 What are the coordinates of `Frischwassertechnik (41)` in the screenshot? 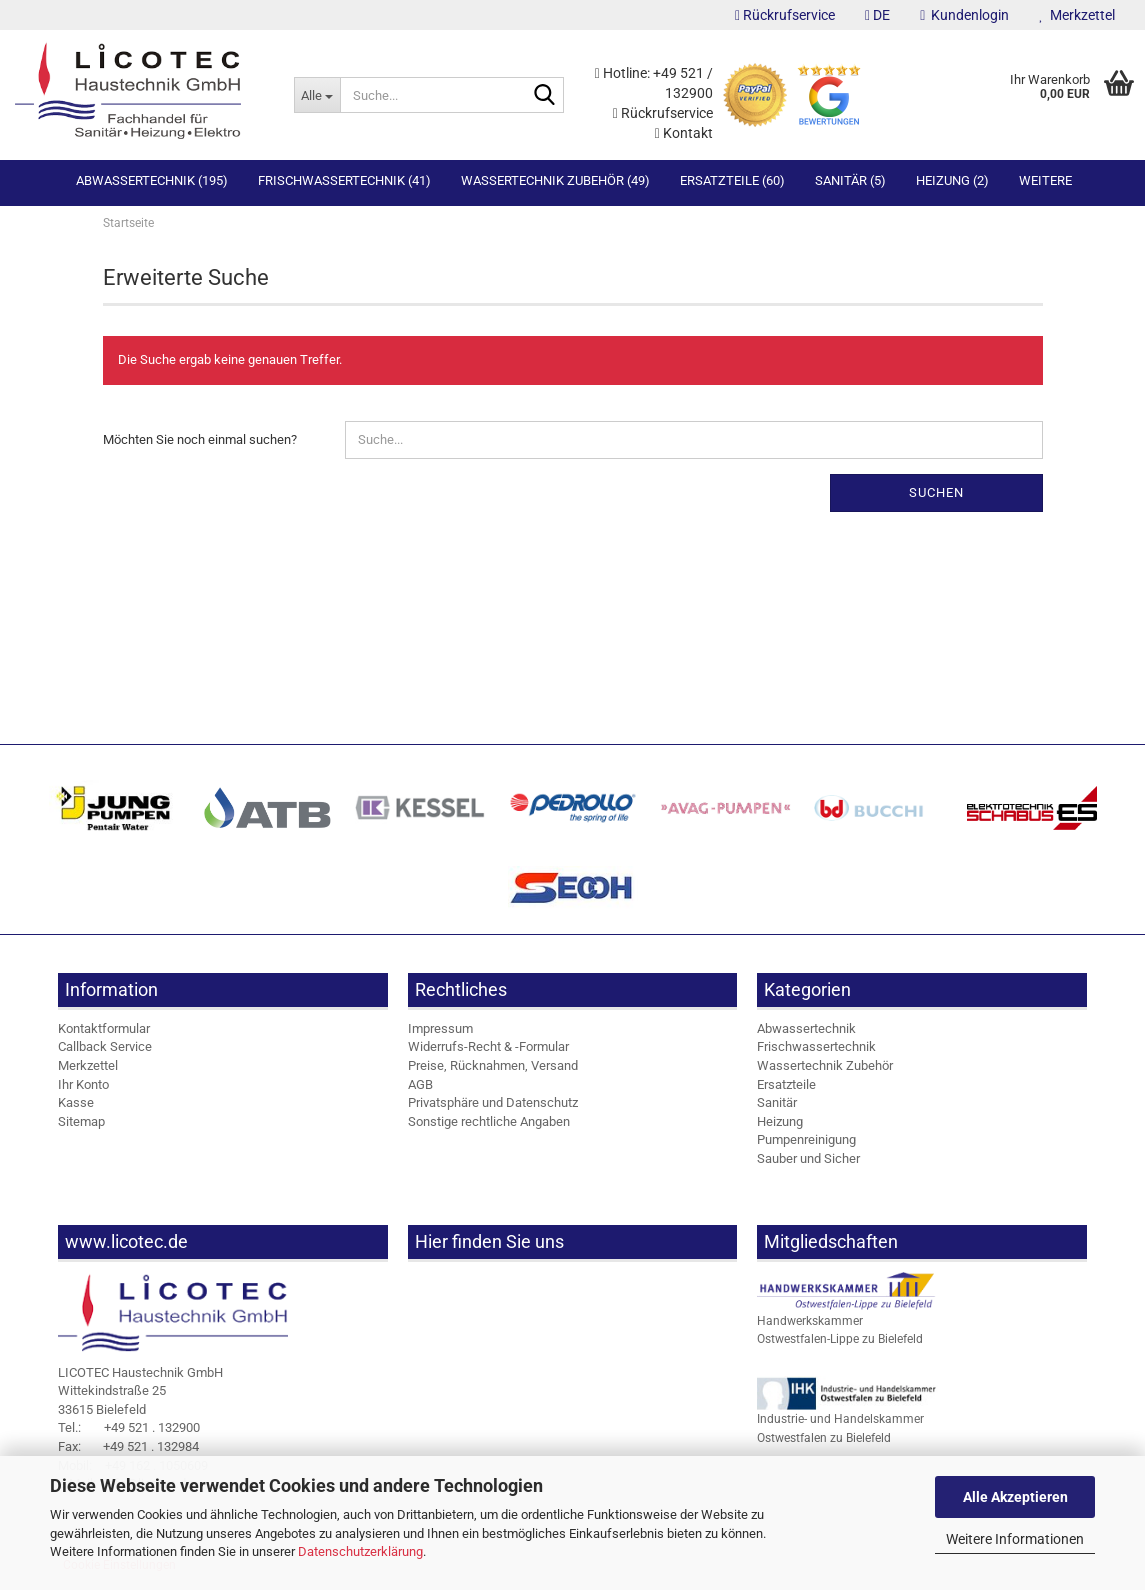 It's located at (344, 180).